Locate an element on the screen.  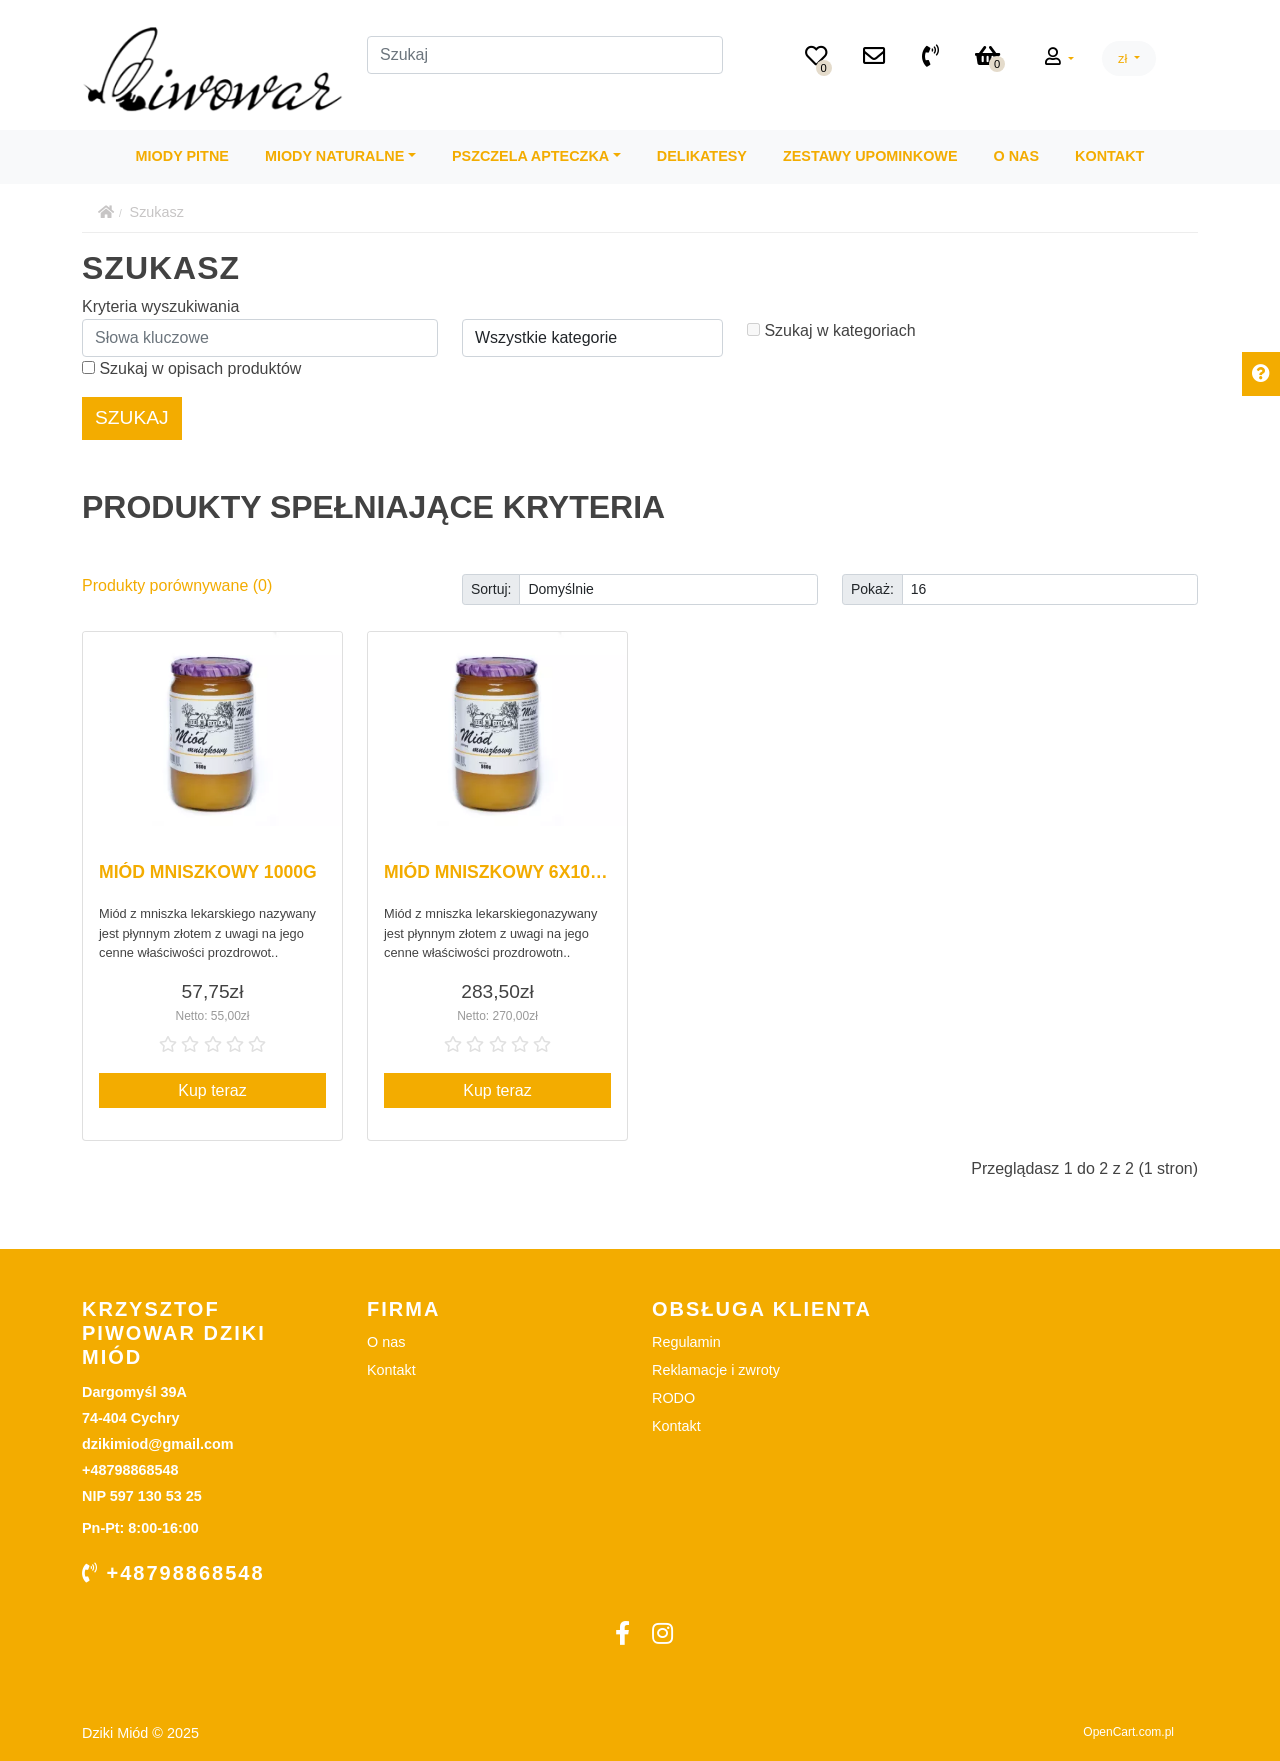
RODO is located at coordinates (673, 1398).